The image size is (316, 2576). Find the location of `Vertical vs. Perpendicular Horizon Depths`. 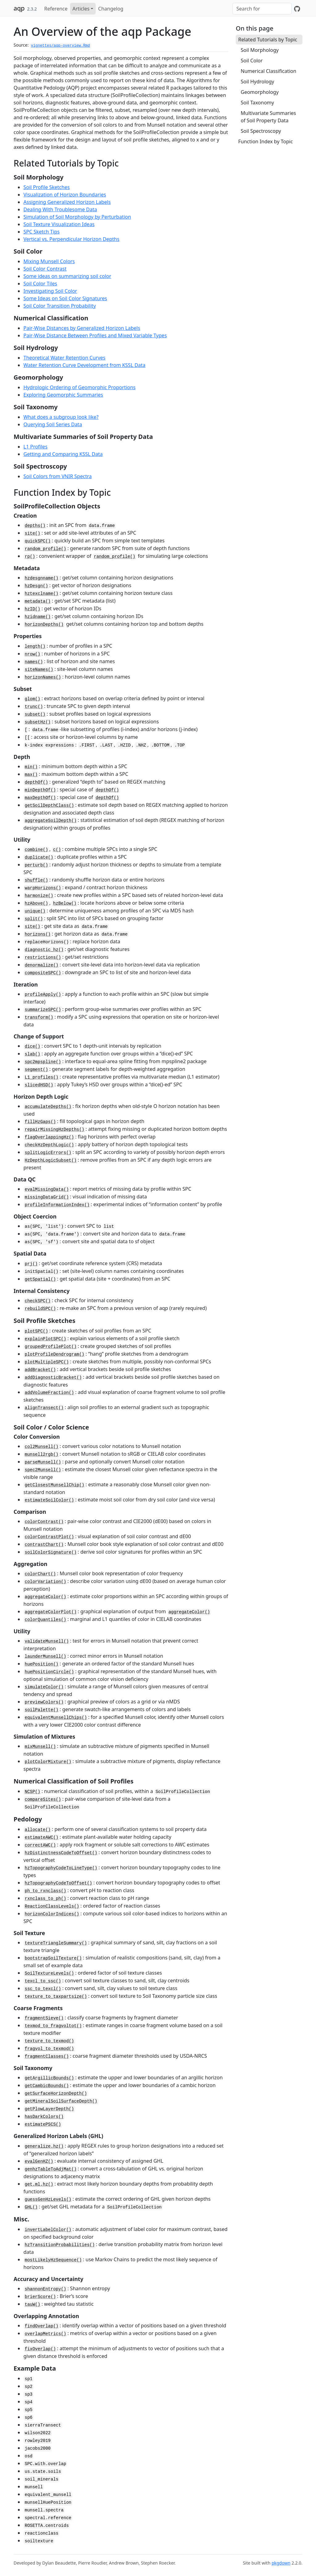

Vertical vs. Perpendicular Horizon Depths is located at coordinates (71, 239).